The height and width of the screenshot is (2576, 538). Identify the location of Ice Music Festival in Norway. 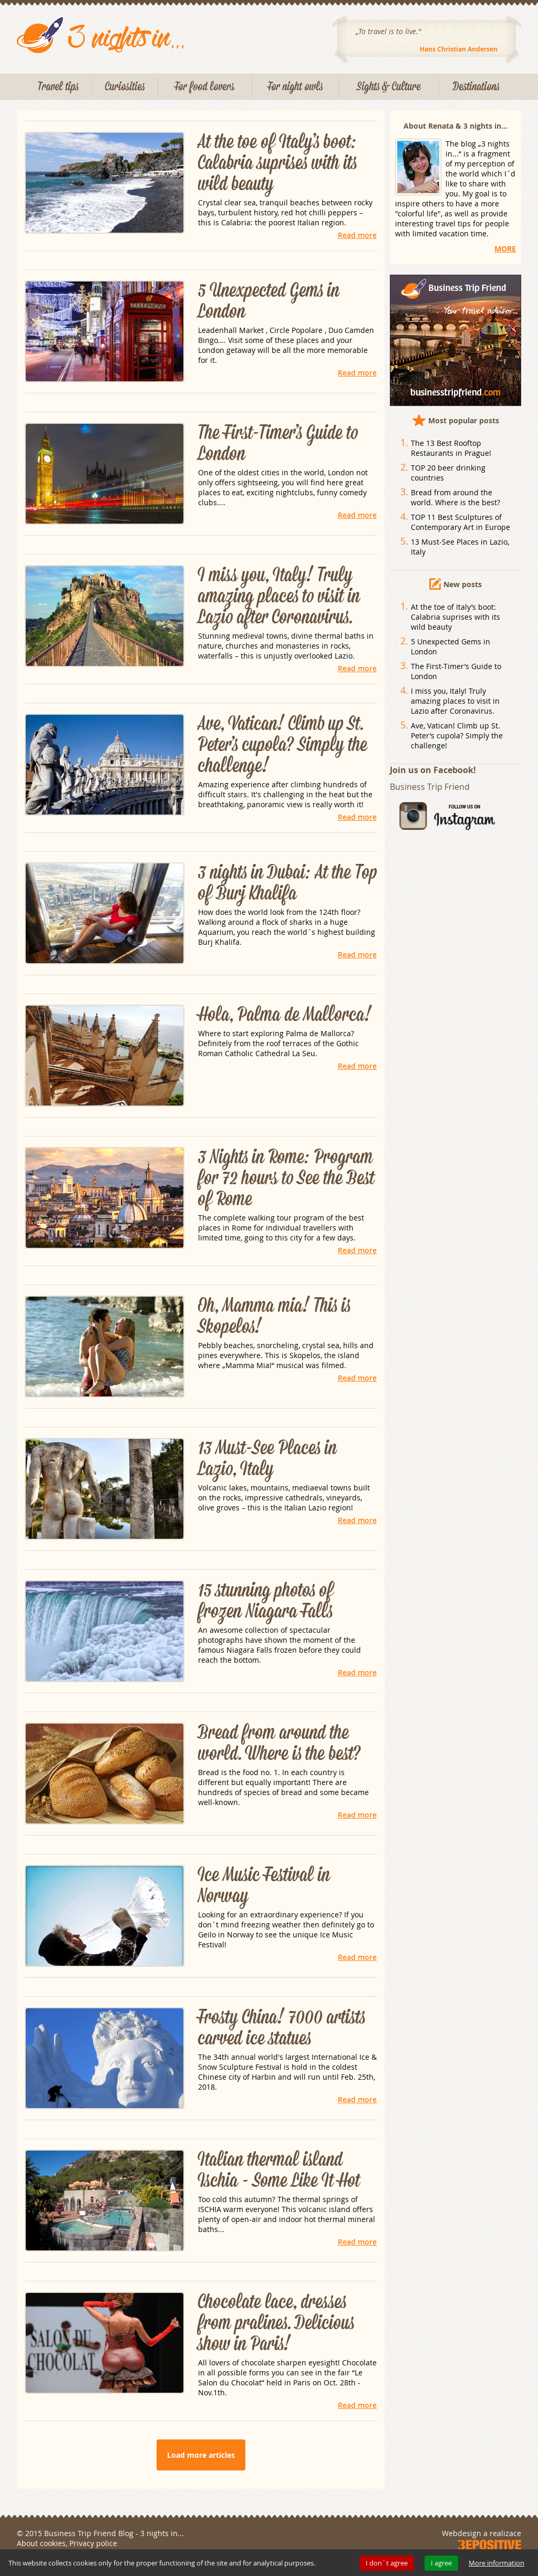
(264, 1886).